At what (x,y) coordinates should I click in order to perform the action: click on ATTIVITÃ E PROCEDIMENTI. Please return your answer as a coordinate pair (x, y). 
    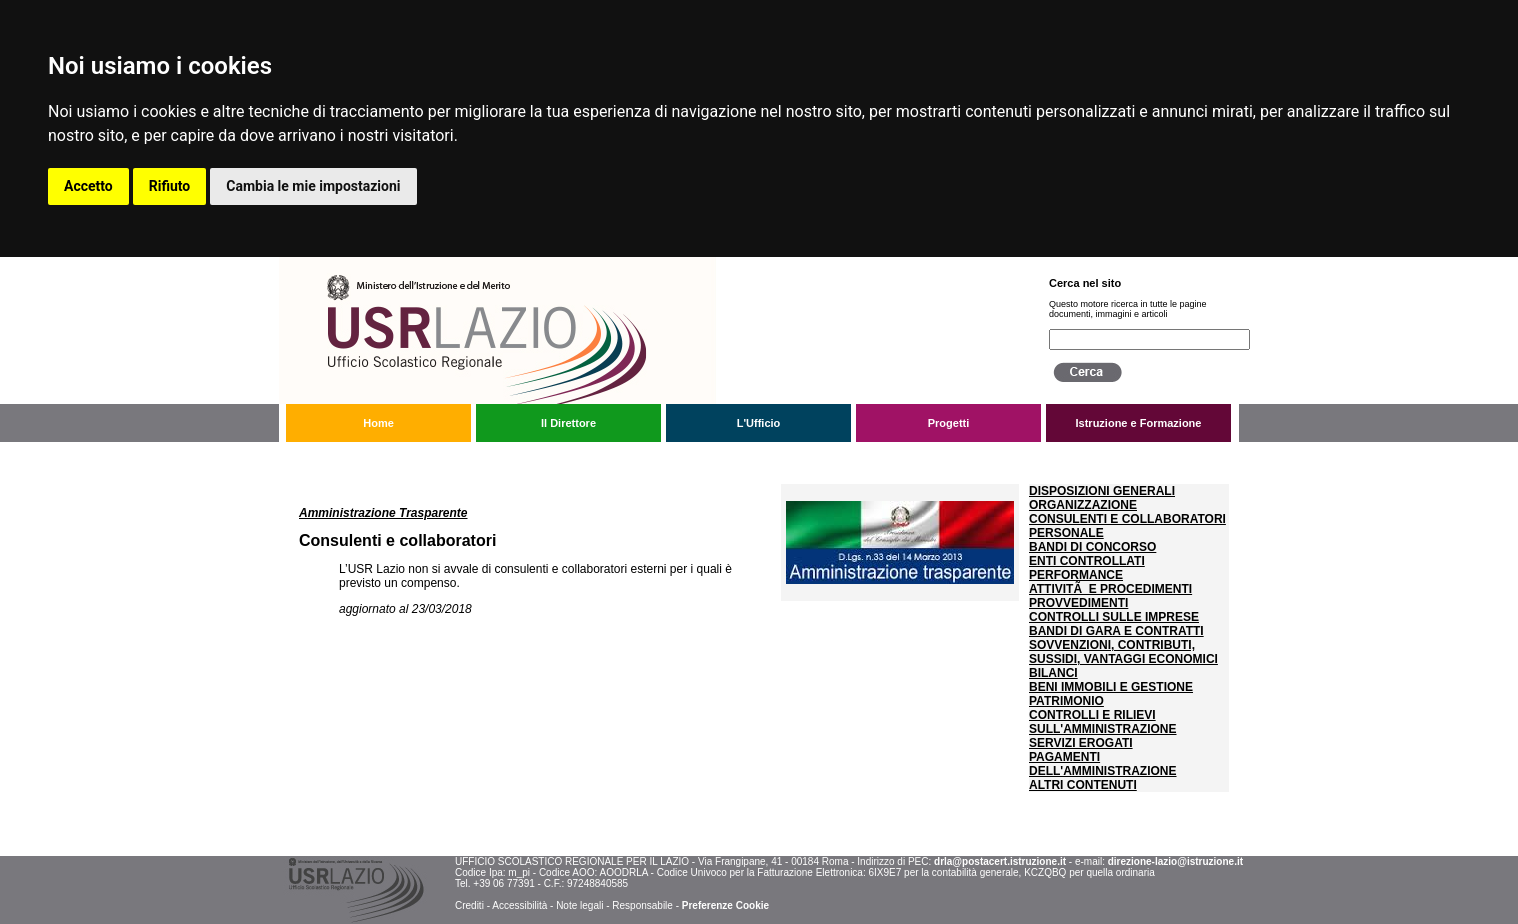
    Looking at the image, I should click on (1110, 589).